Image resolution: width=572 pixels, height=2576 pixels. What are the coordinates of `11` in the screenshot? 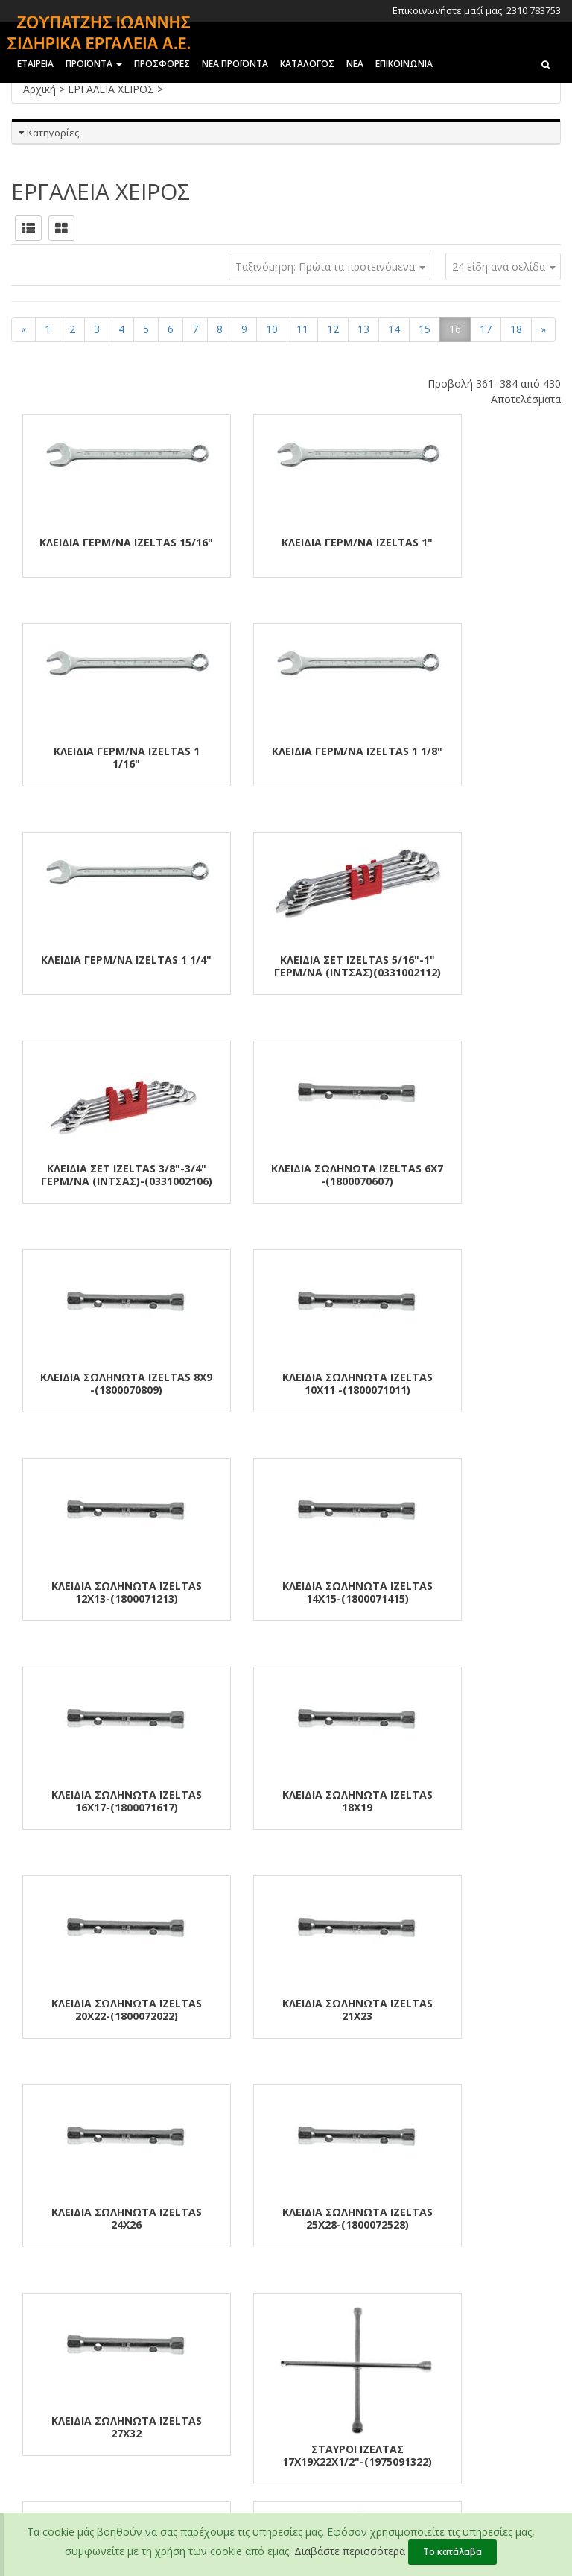 It's located at (302, 329).